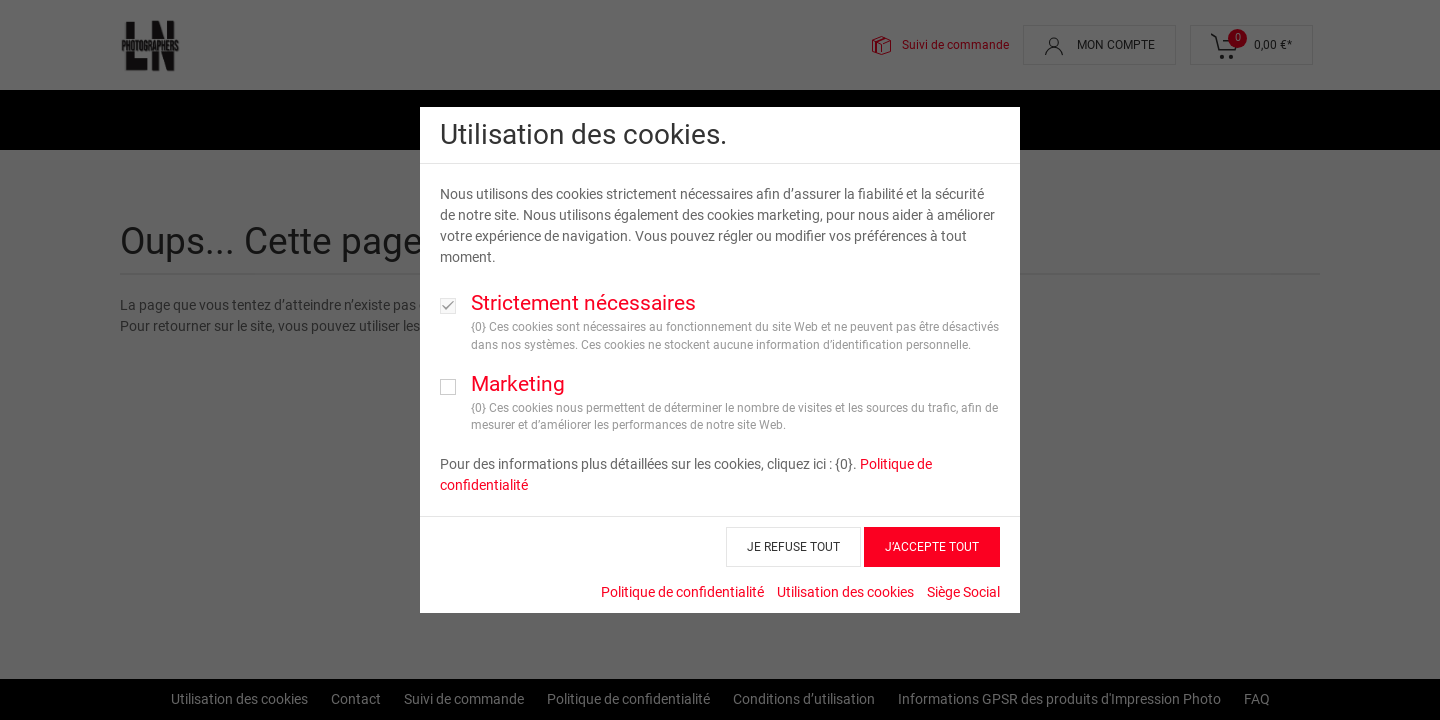 The width and height of the screenshot is (1440, 720). What do you see at coordinates (932, 542) in the screenshot?
I see `J’ACCEPTE TOUT` at bounding box center [932, 542].